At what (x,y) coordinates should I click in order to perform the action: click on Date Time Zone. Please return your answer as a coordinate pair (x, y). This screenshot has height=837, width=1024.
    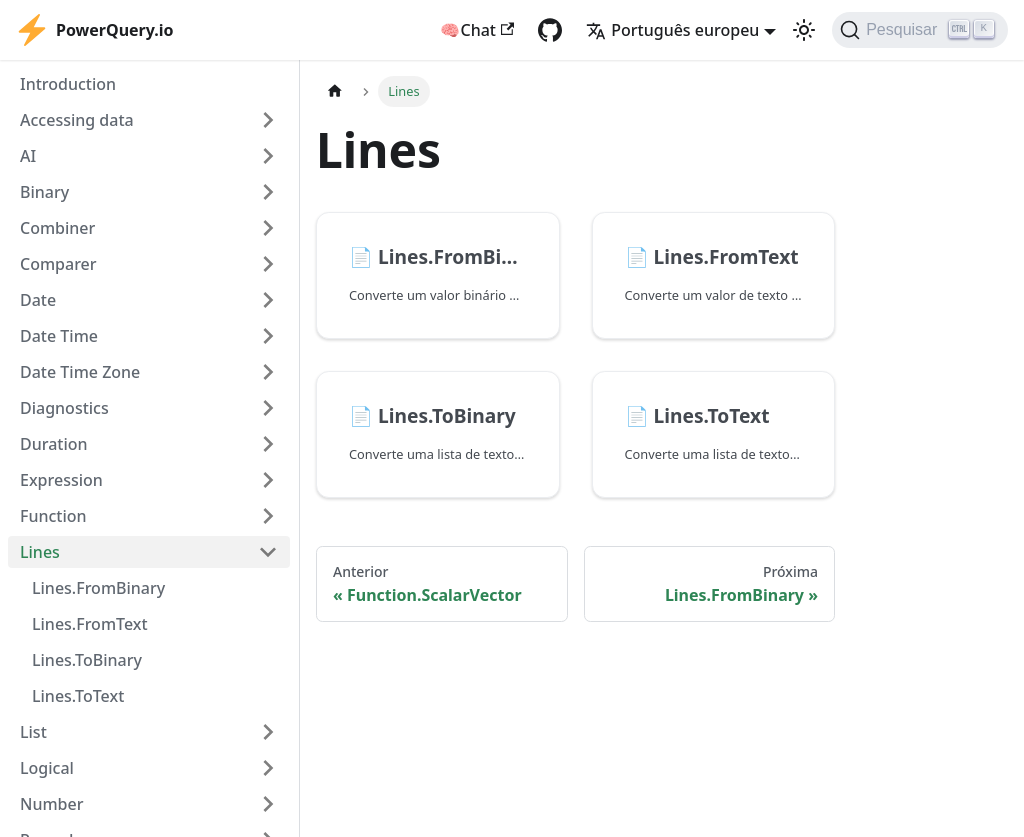
    Looking at the image, I should click on (80, 372).